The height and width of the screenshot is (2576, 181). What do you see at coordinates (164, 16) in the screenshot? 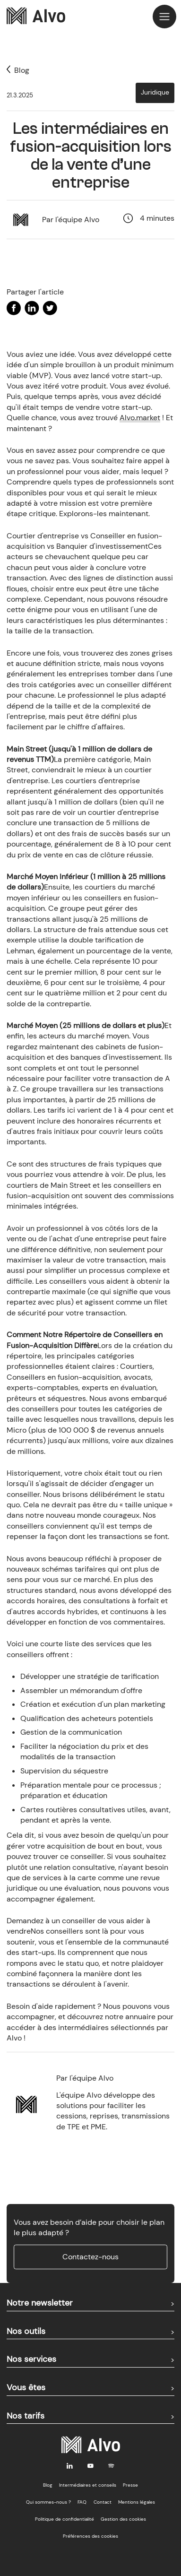
I see `[button]` at bounding box center [164, 16].